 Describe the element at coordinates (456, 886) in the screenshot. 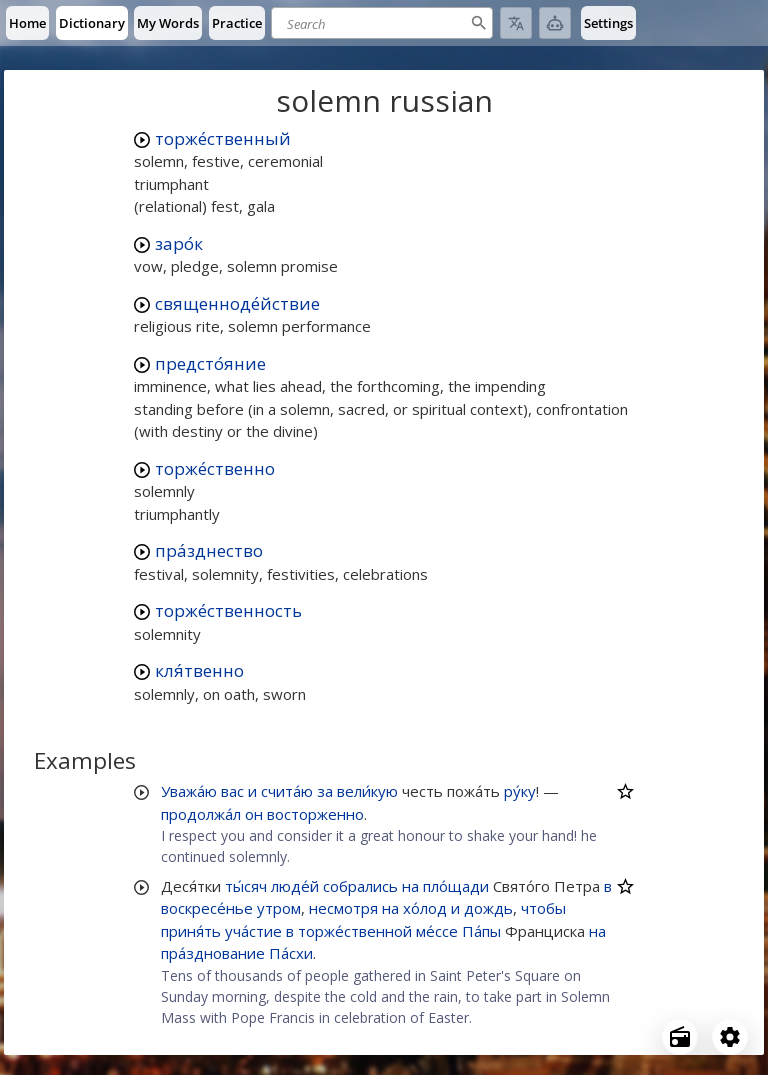

I see `пло́щади` at that location.